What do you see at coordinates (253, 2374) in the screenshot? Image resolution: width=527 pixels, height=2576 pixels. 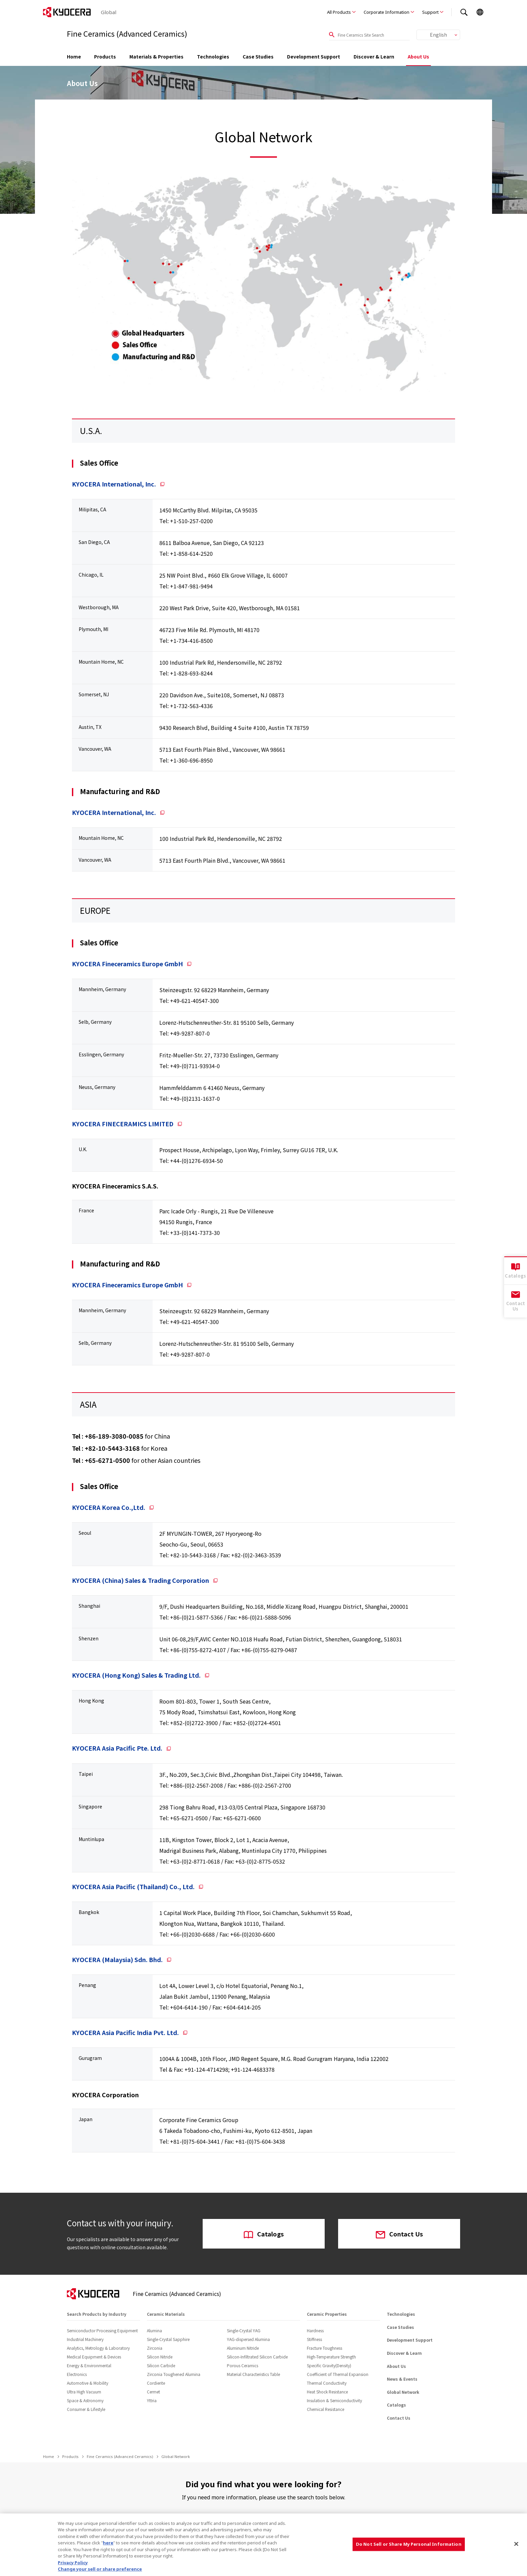 I see `Material Characteristics Table` at bounding box center [253, 2374].